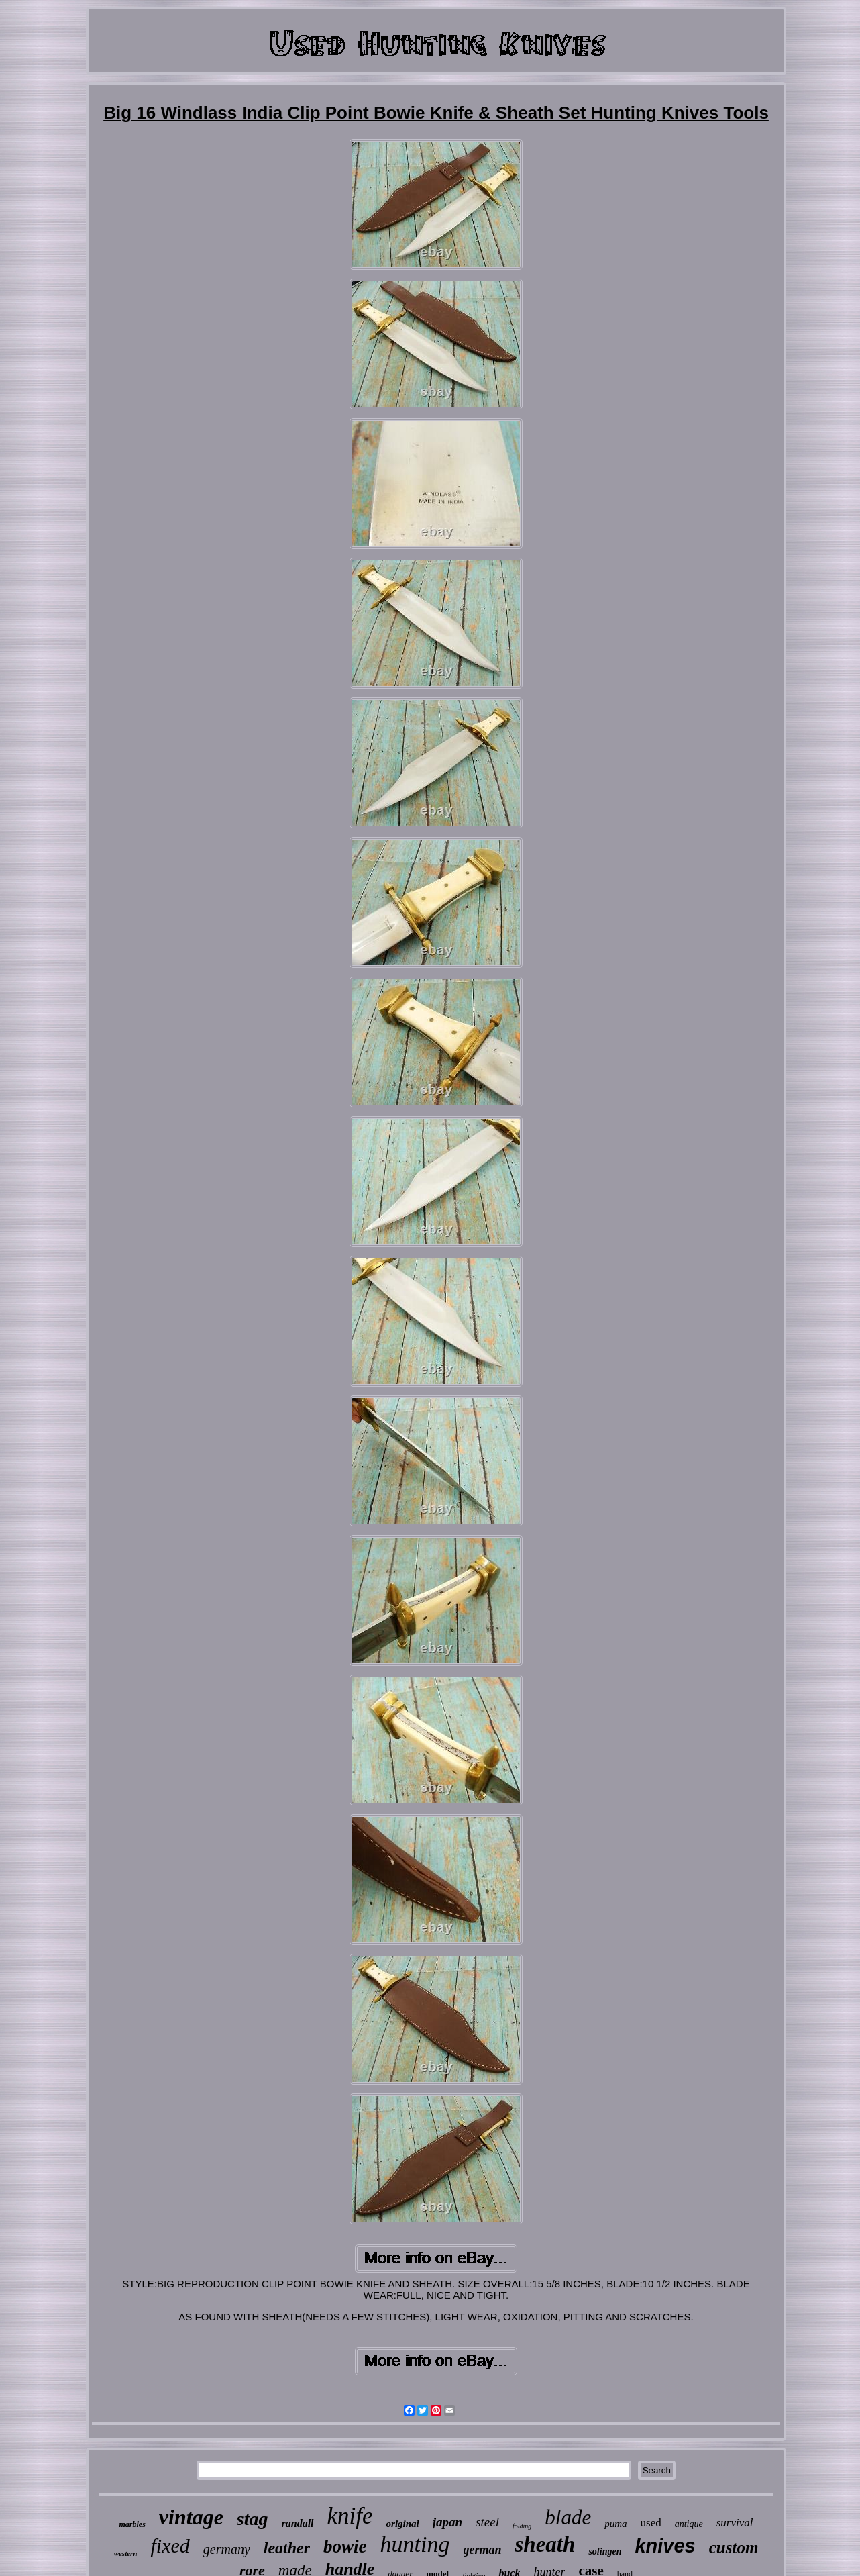 The height and width of the screenshot is (2576, 860). What do you see at coordinates (487, 2522) in the screenshot?
I see `steel` at bounding box center [487, 2522].